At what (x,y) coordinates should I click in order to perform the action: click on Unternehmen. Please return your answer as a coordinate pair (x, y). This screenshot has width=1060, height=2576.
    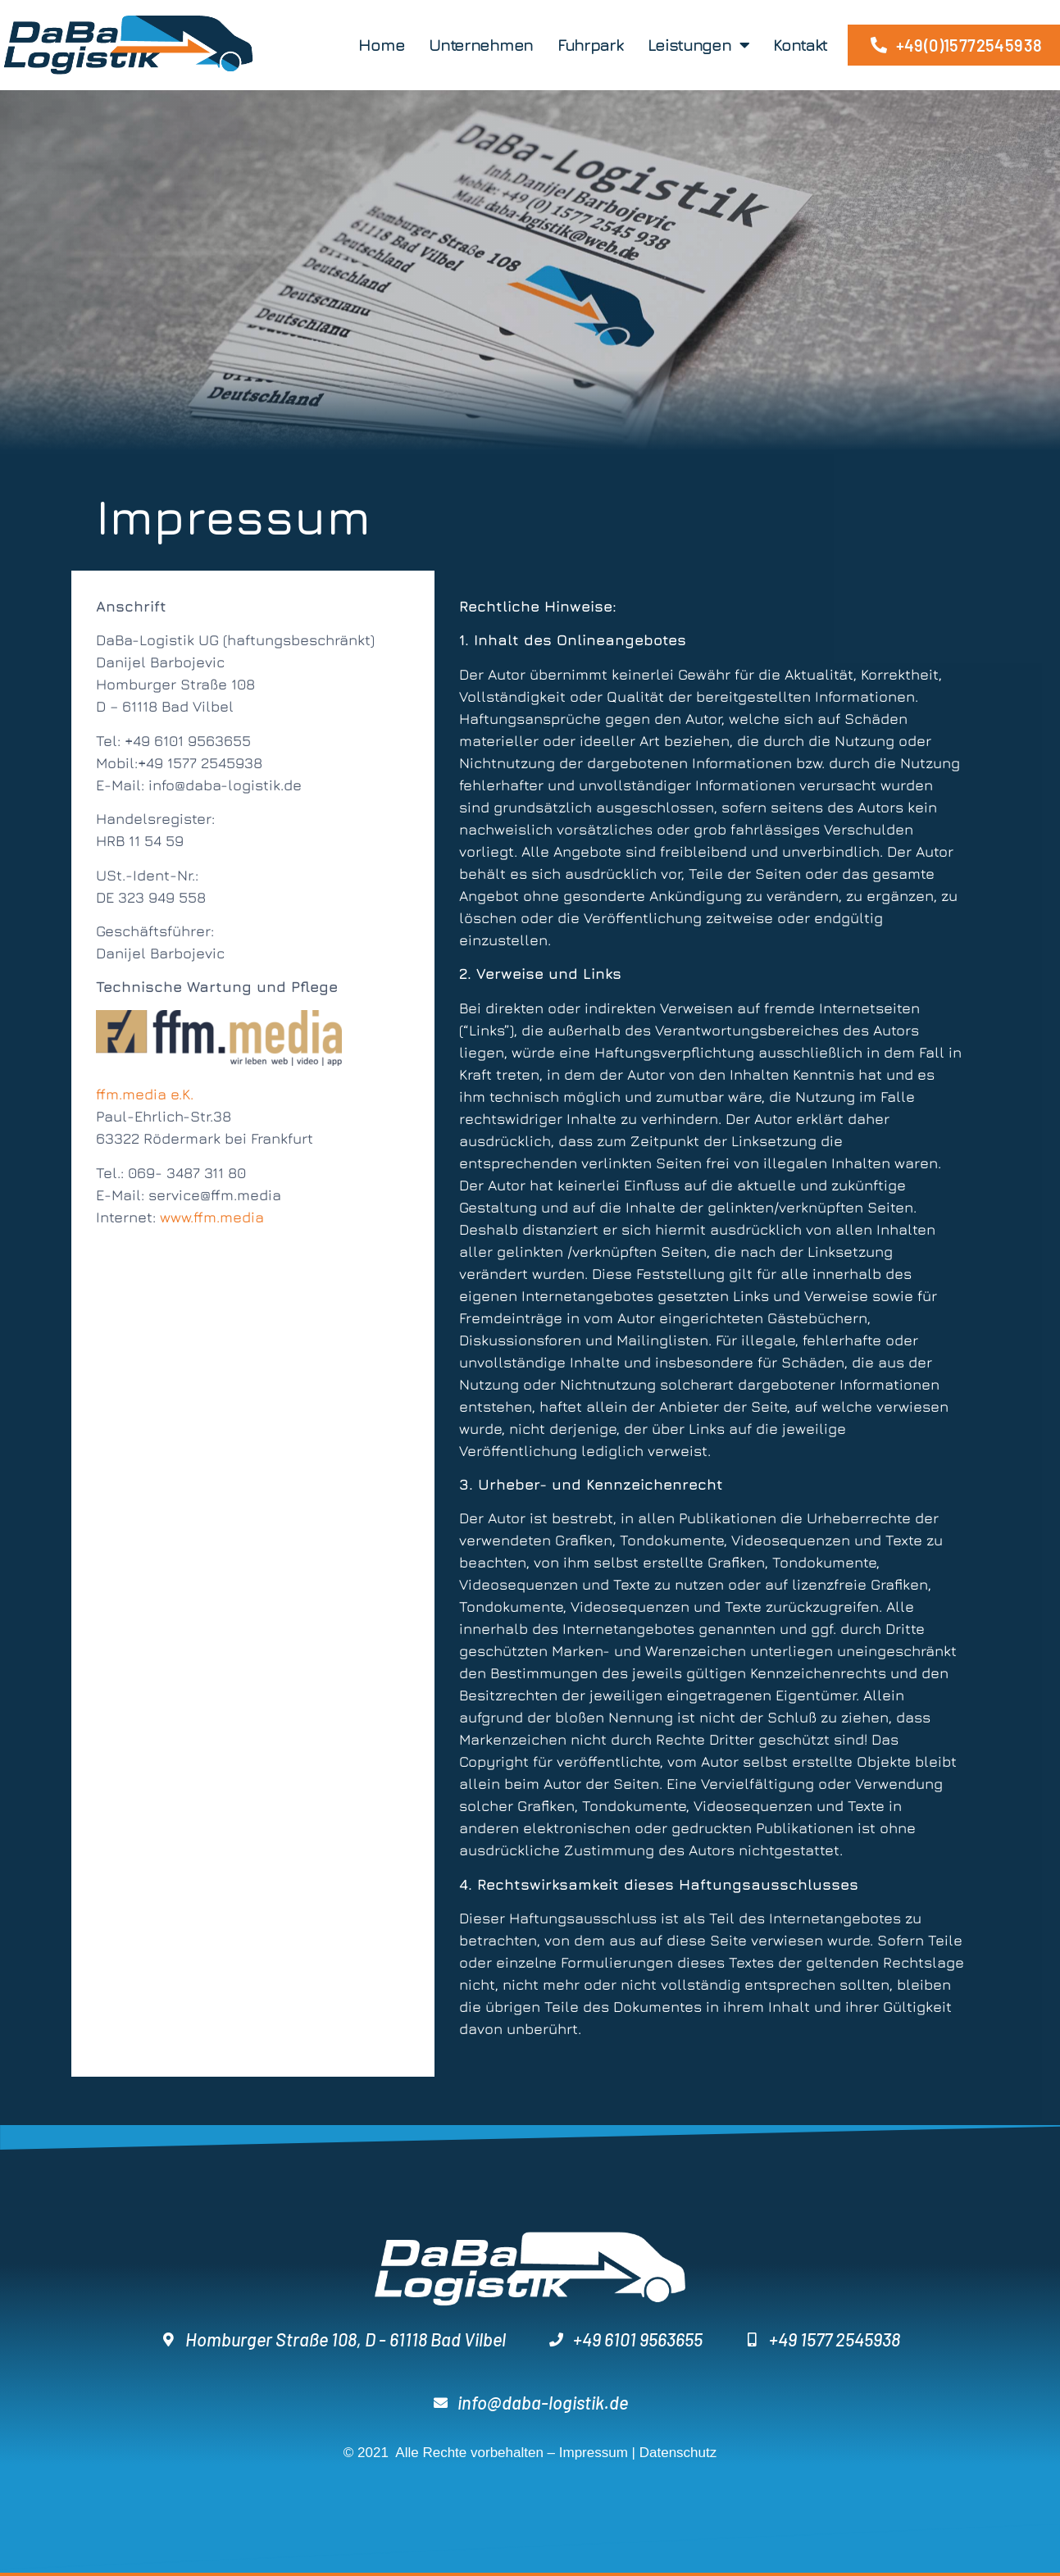
    Looking at the image, I should click on (481, 44).